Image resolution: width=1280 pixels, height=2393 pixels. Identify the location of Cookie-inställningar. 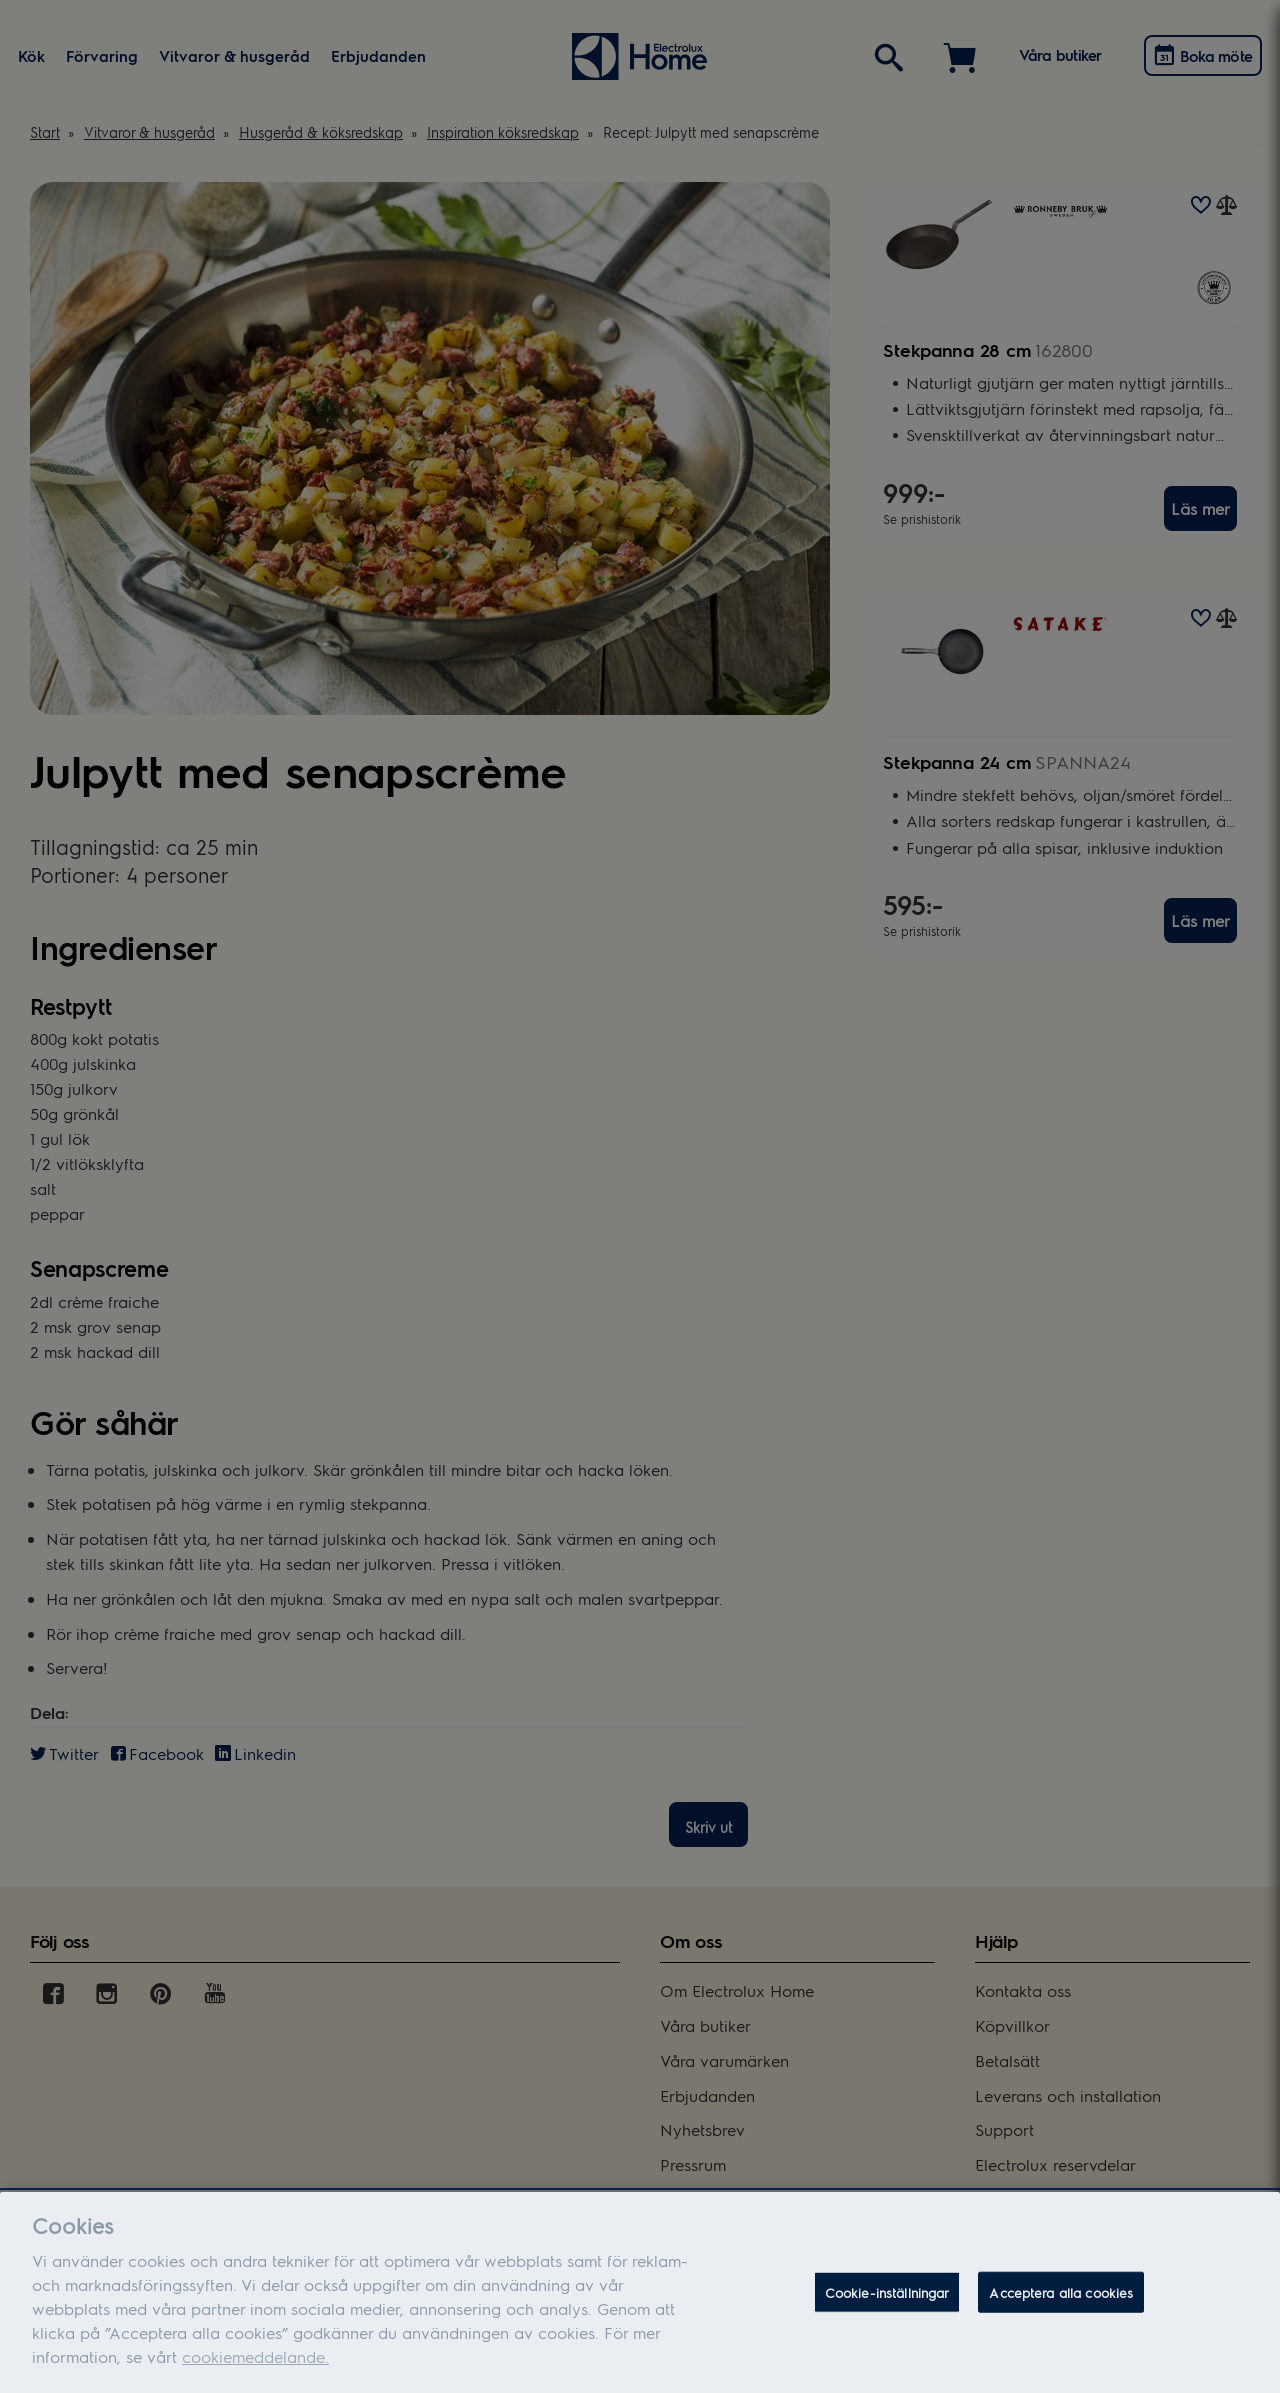
(887, 2303).